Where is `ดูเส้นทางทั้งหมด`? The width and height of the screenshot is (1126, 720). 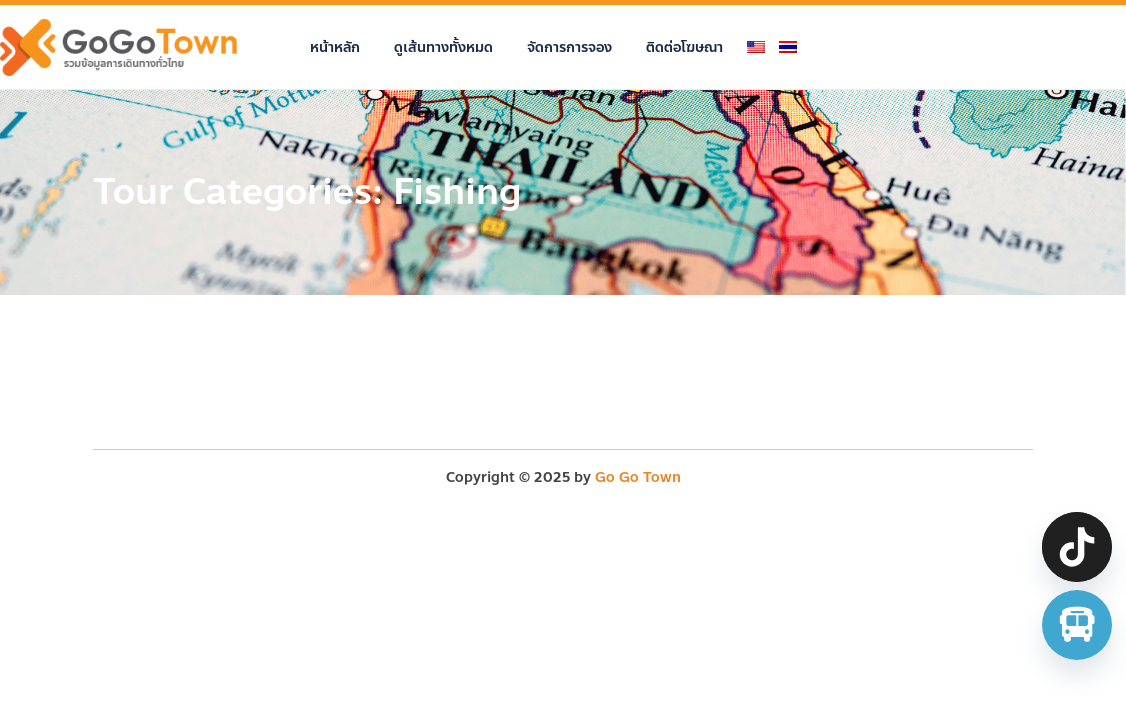 ดูเส้นทางทั้งหมด is located at coordinates (443, 47).